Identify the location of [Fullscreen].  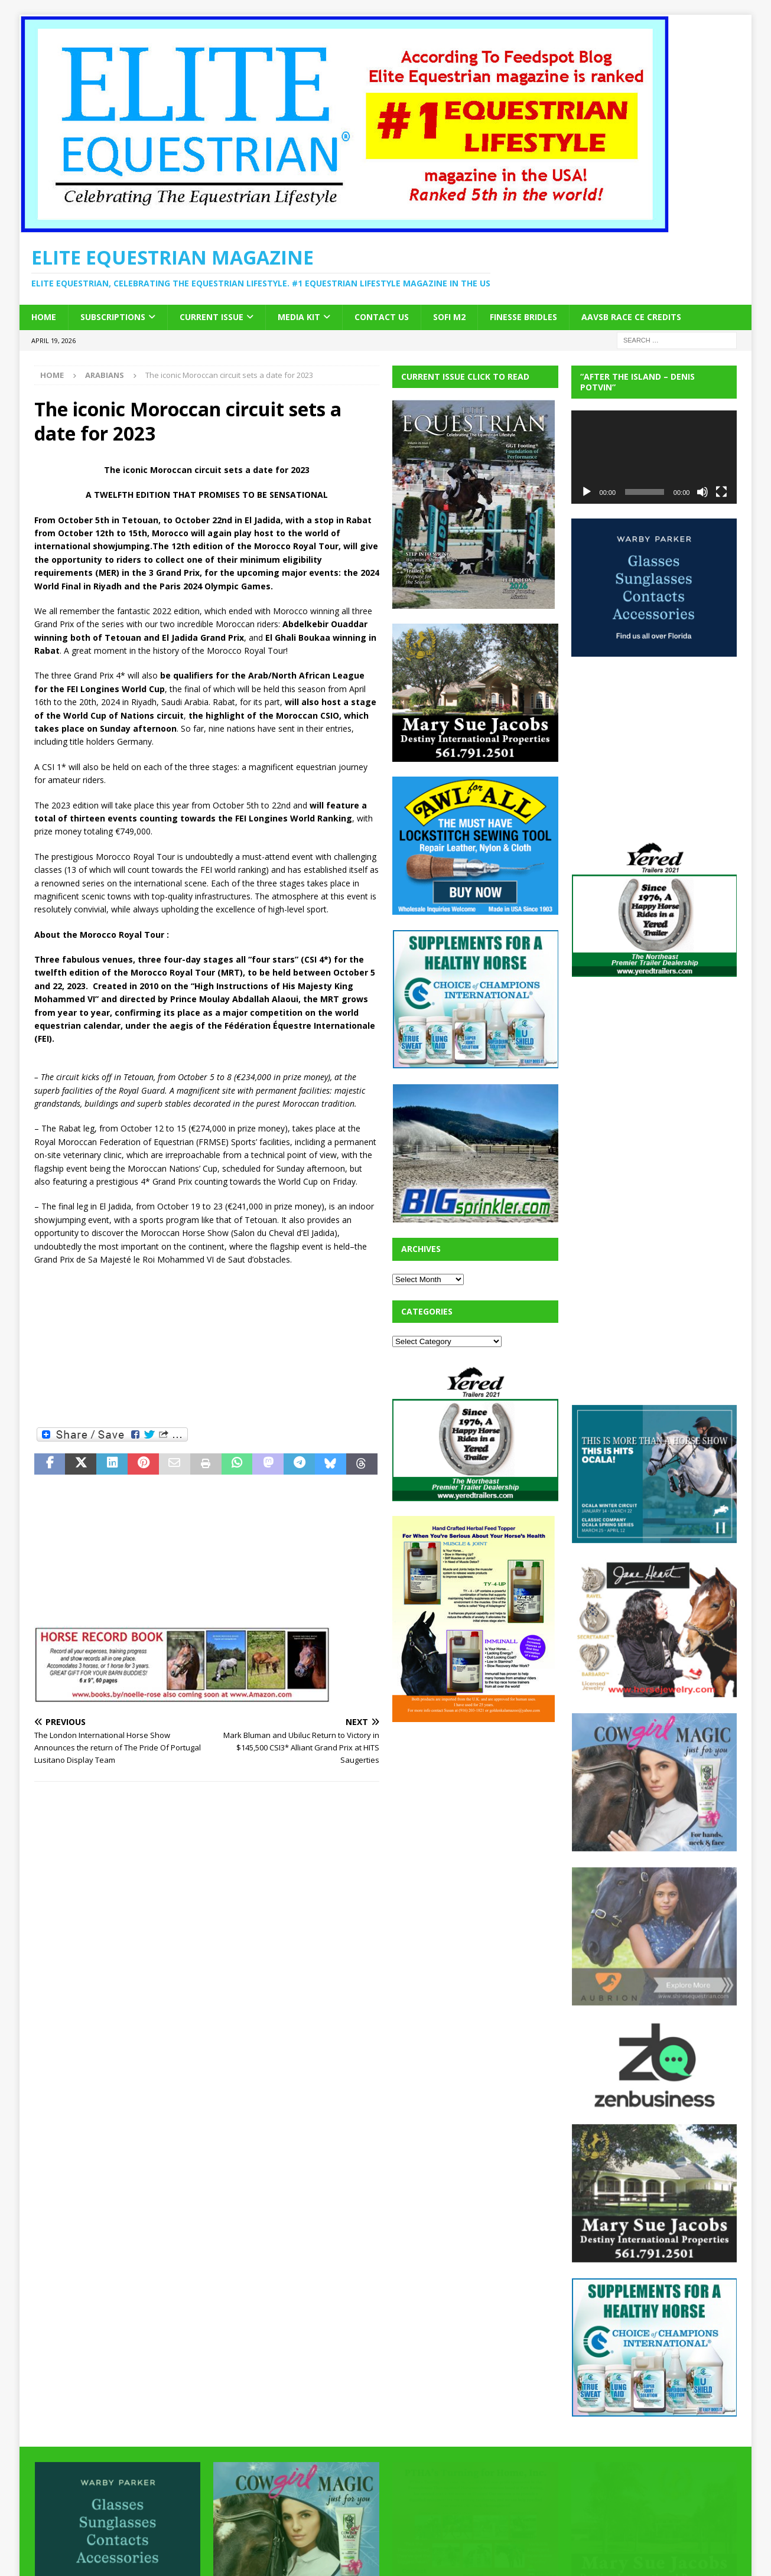
(721, 492).